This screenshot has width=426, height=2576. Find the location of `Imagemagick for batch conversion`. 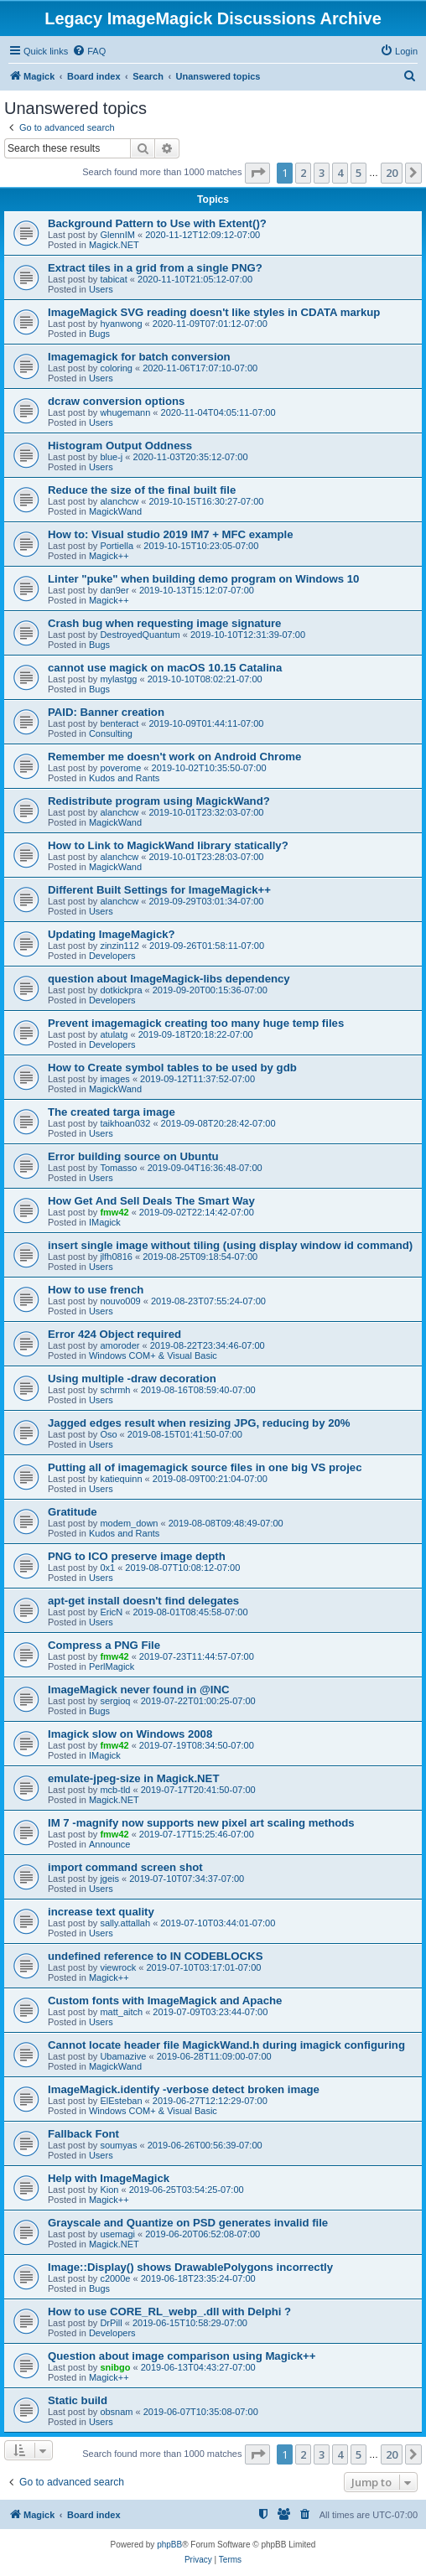

Imagemagick for batch conversion is located at coordinates (139, 356).